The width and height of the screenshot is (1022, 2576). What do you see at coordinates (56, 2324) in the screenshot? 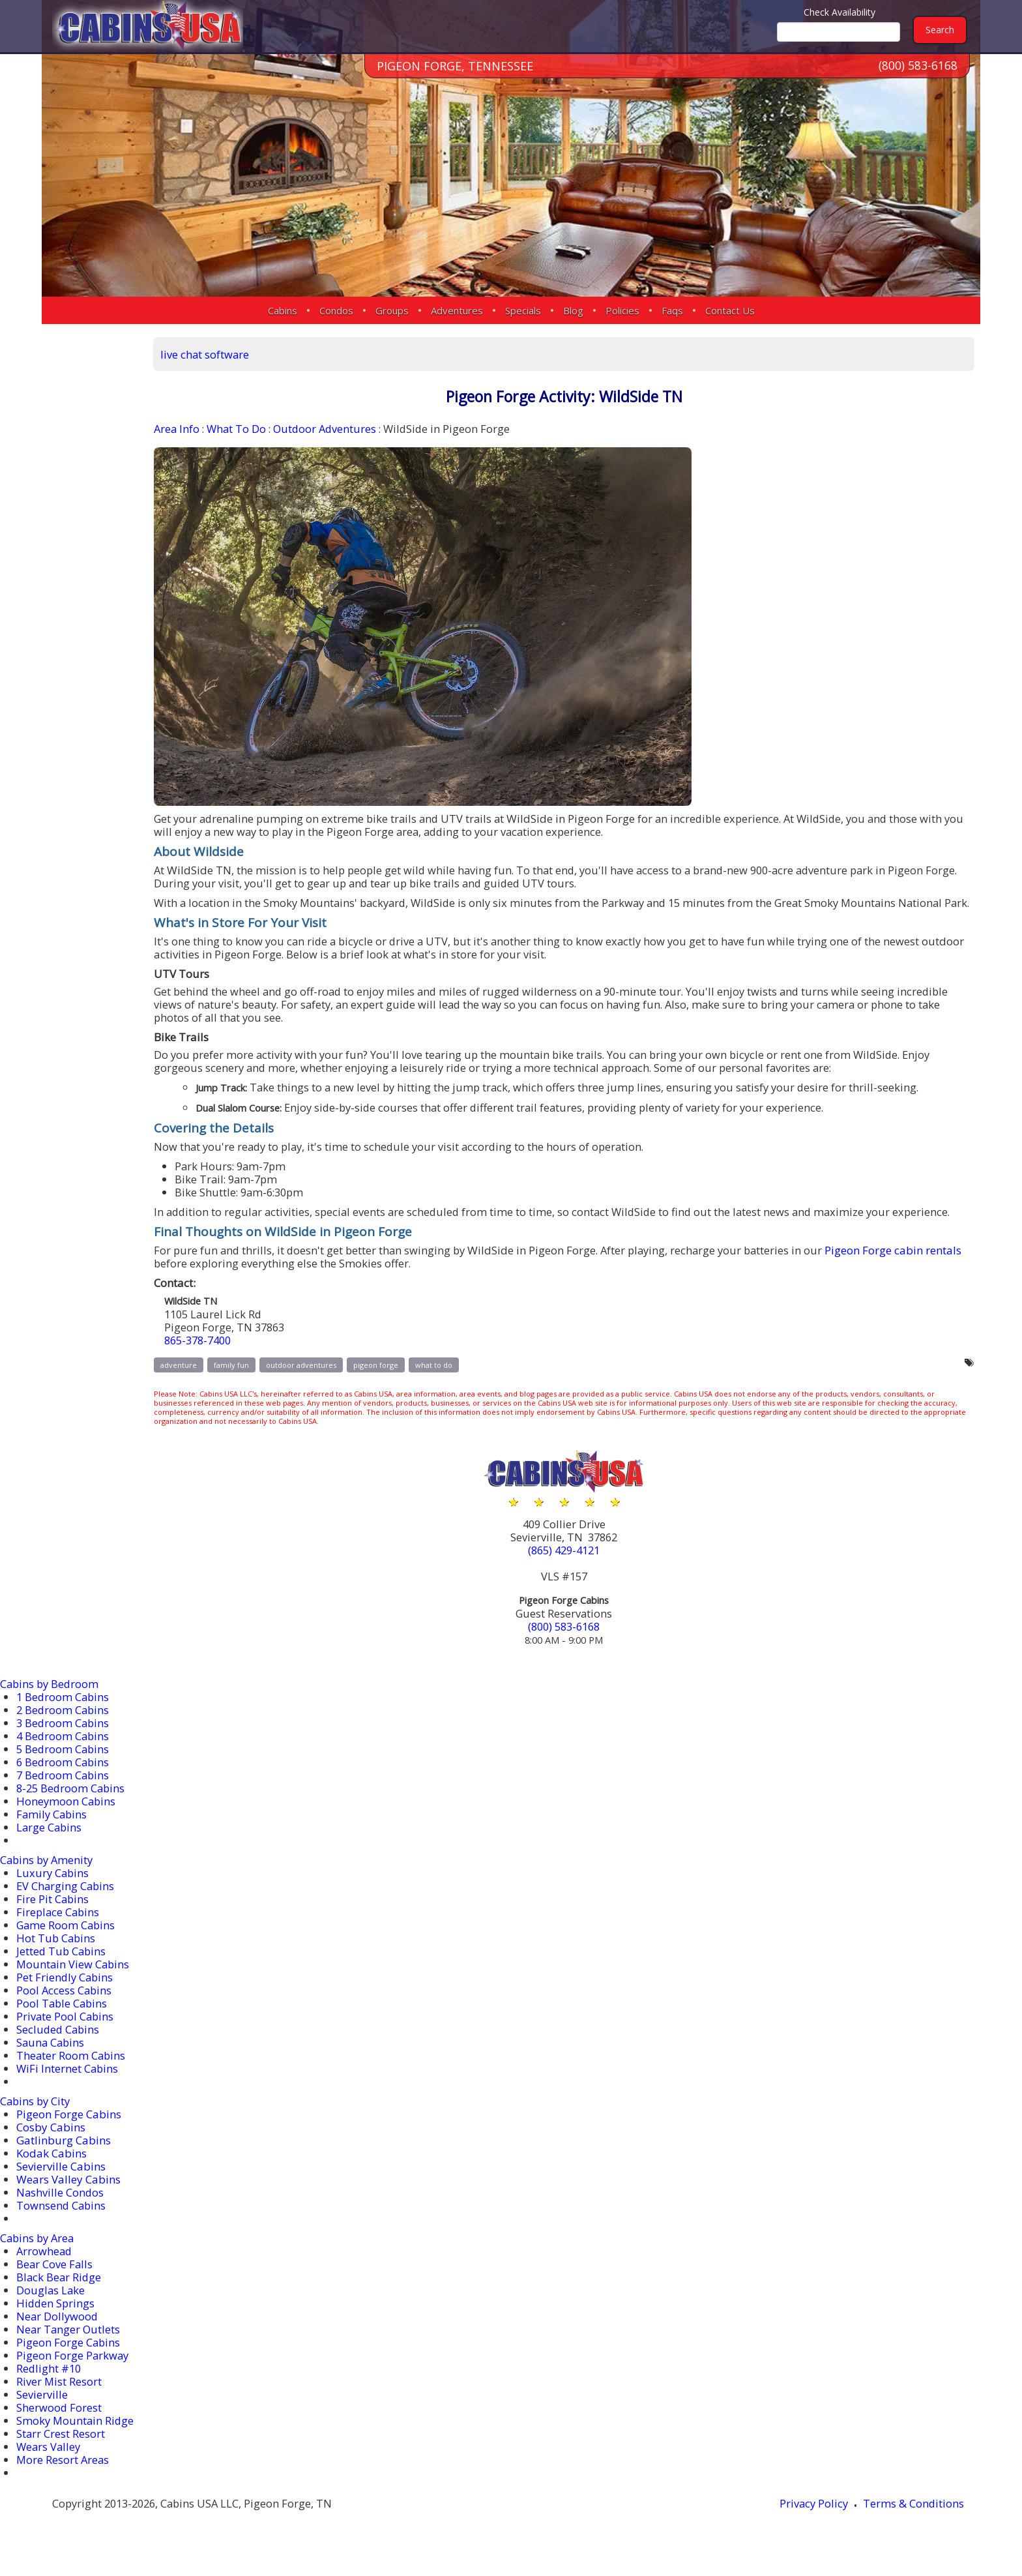
I see `Hidden Springs` at bounding box center [56, 2324].